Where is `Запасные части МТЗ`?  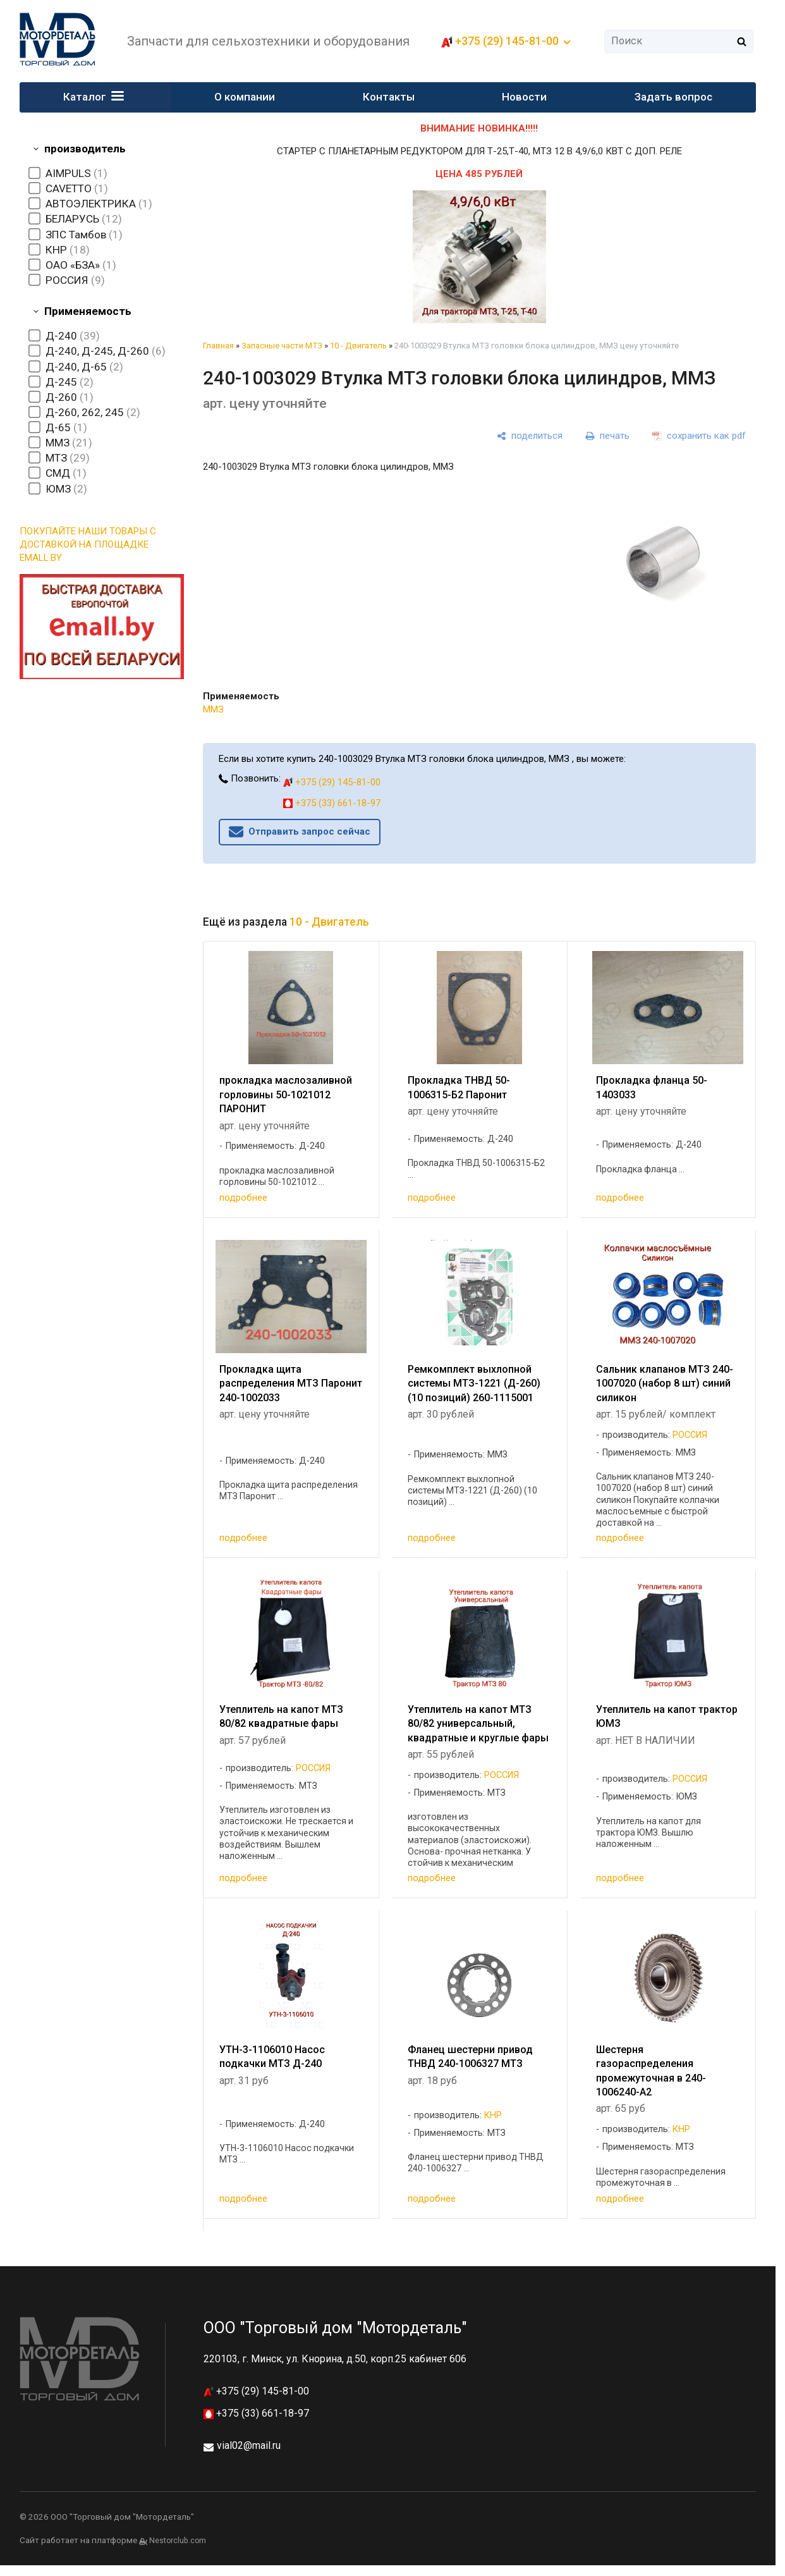 Запасные части МТЗ is located at coordinates (281, 345).